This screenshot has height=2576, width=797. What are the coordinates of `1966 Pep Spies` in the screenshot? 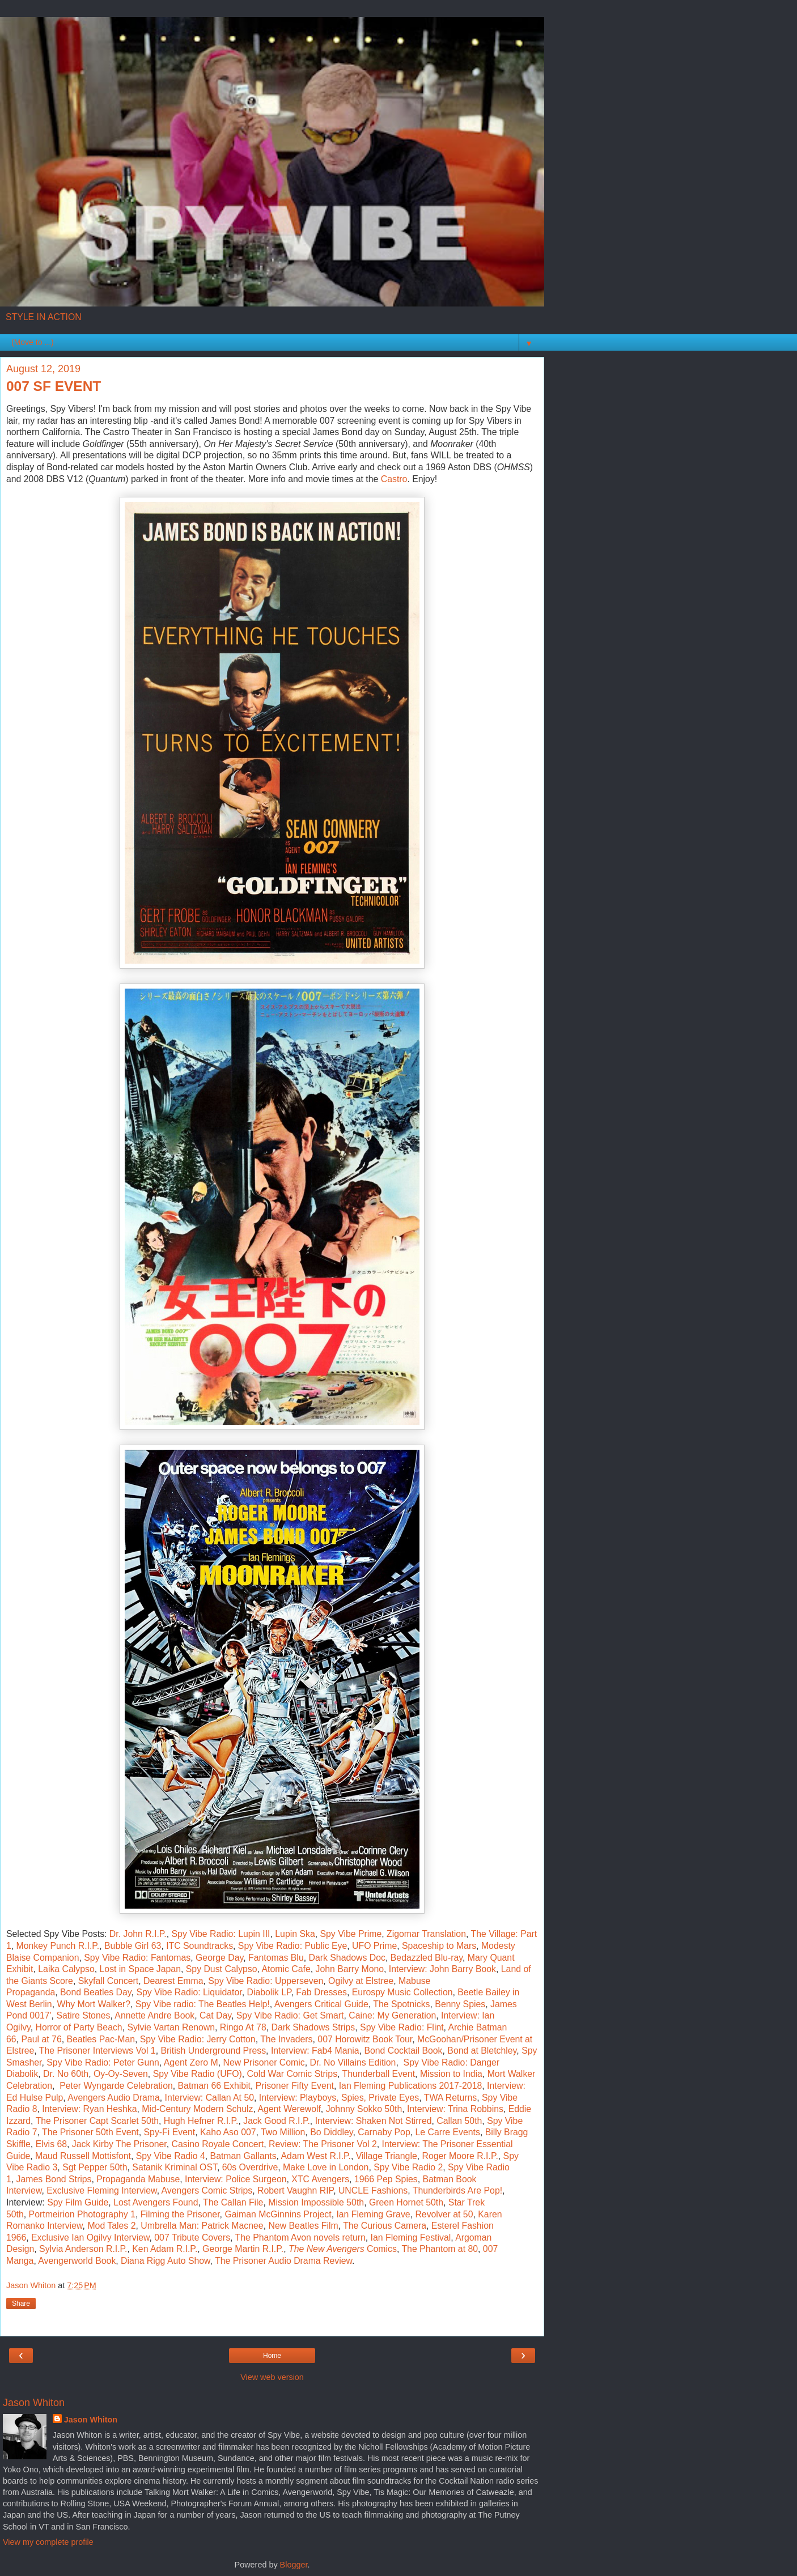 It's located at (386, 2179).